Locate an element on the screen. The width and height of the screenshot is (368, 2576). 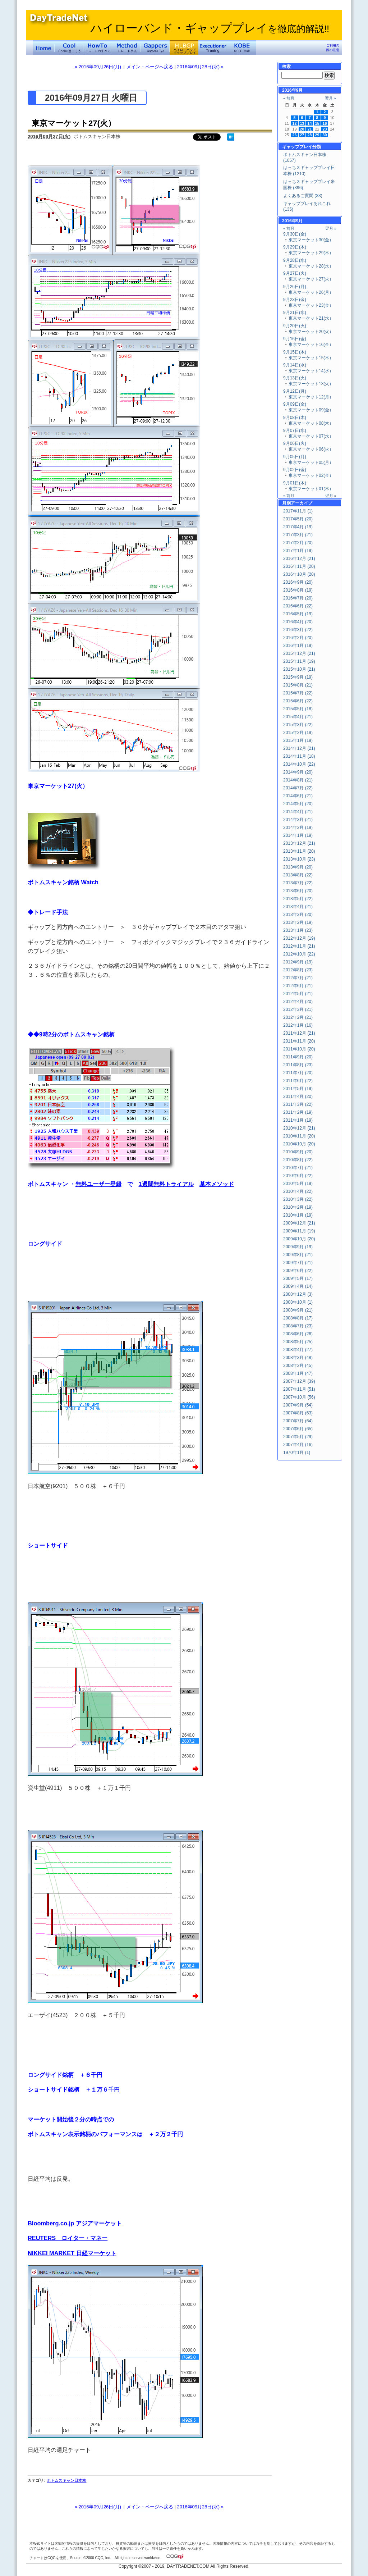
2008年10月 (1) is located at coordinates (298, 1302).